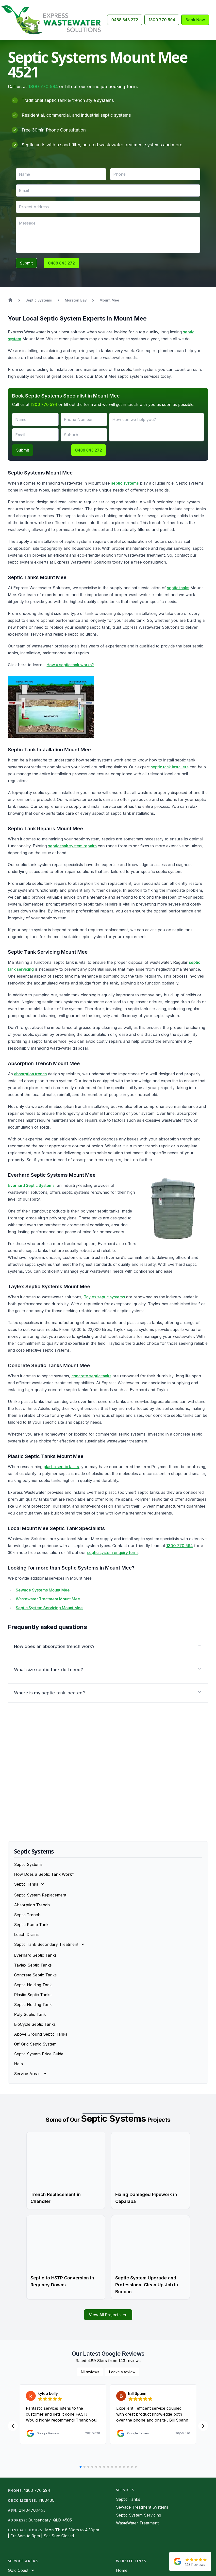 The image size is (216, 2576). I want to click on How a septic tank works?, so click(70, 664).